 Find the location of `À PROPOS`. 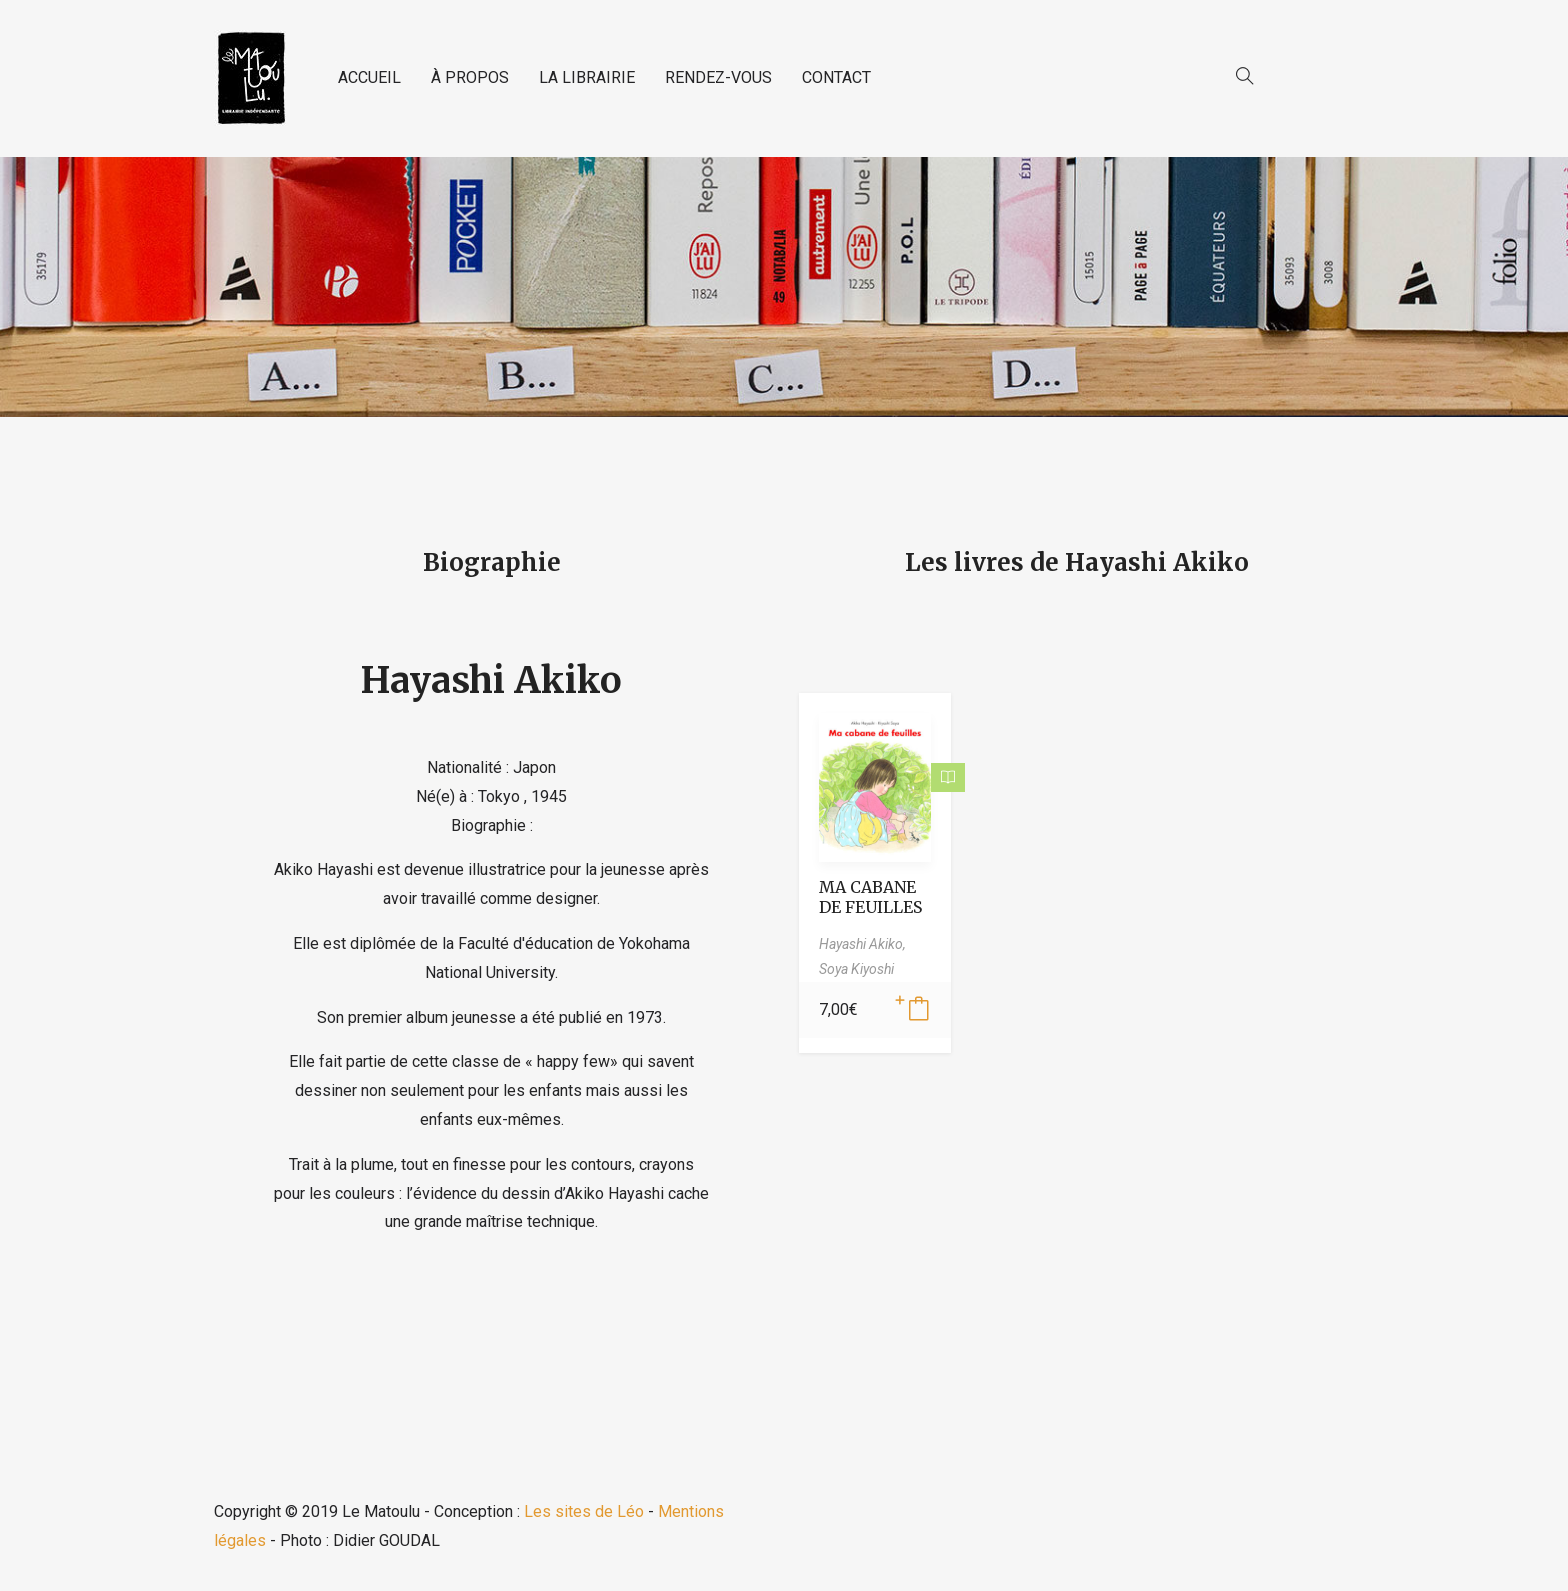

À PROPOS is located at coordinates (470, 77).